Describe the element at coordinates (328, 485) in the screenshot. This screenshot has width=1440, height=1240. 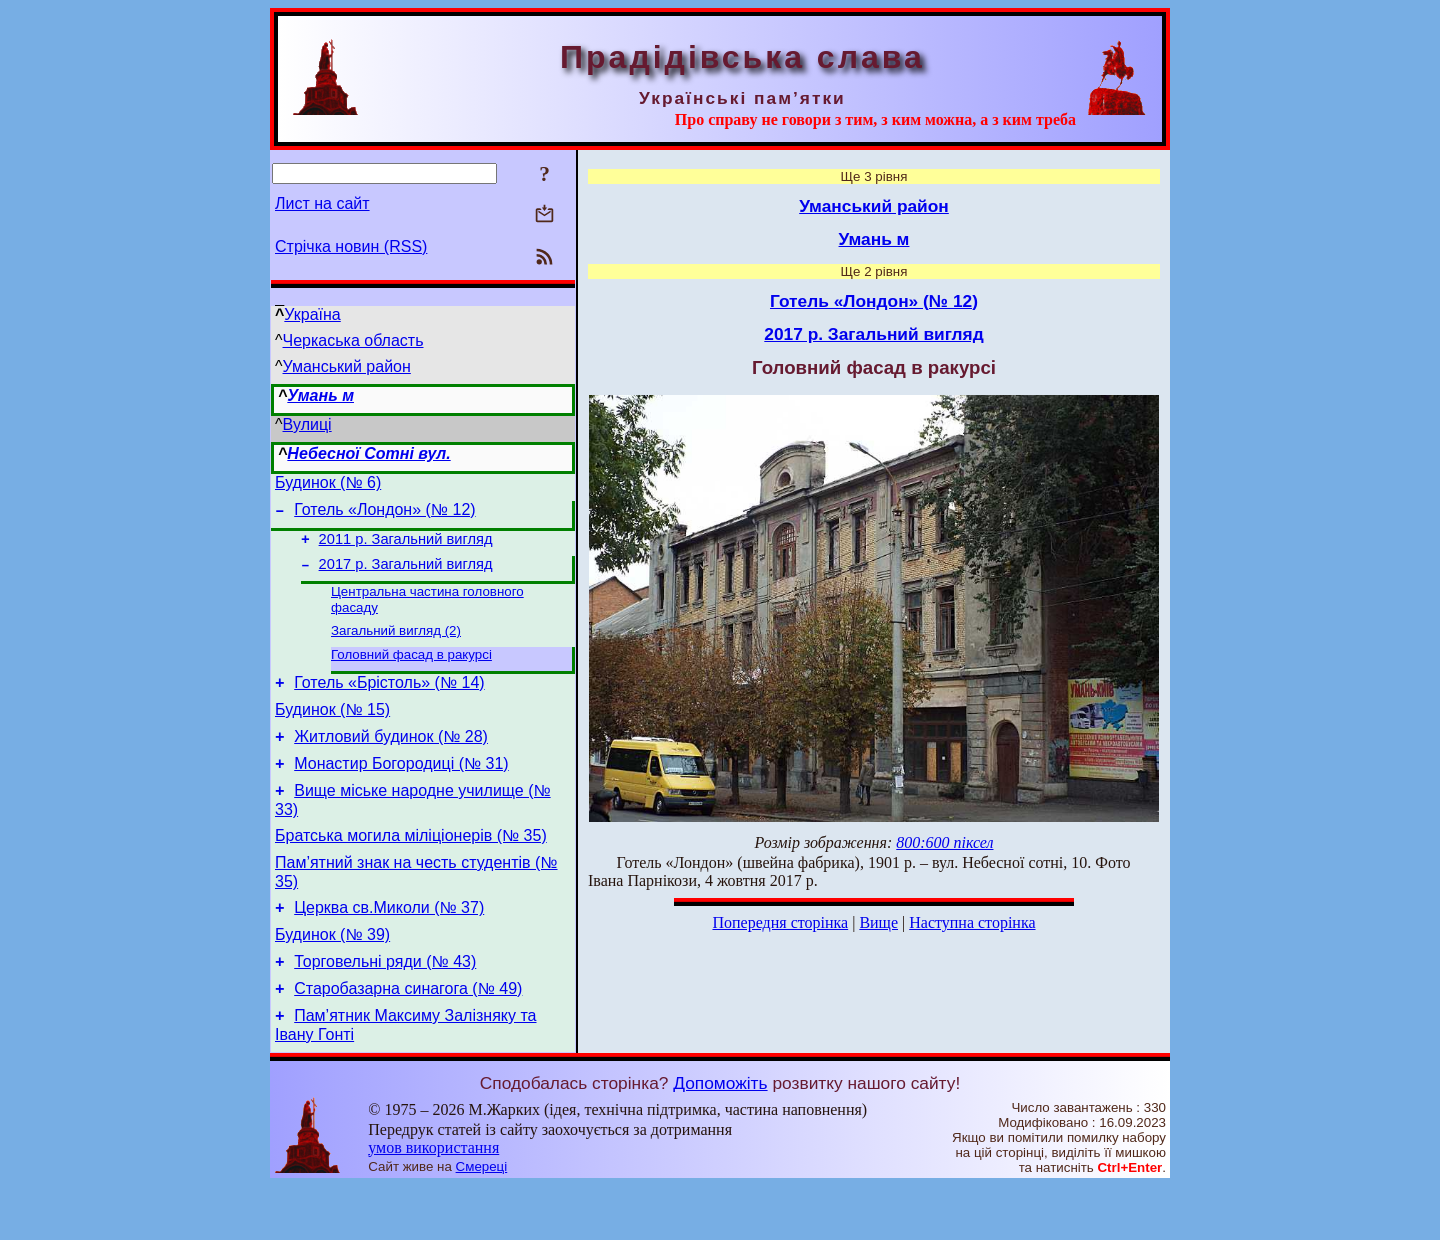
I see `Будинок (№ 6)` at that location.